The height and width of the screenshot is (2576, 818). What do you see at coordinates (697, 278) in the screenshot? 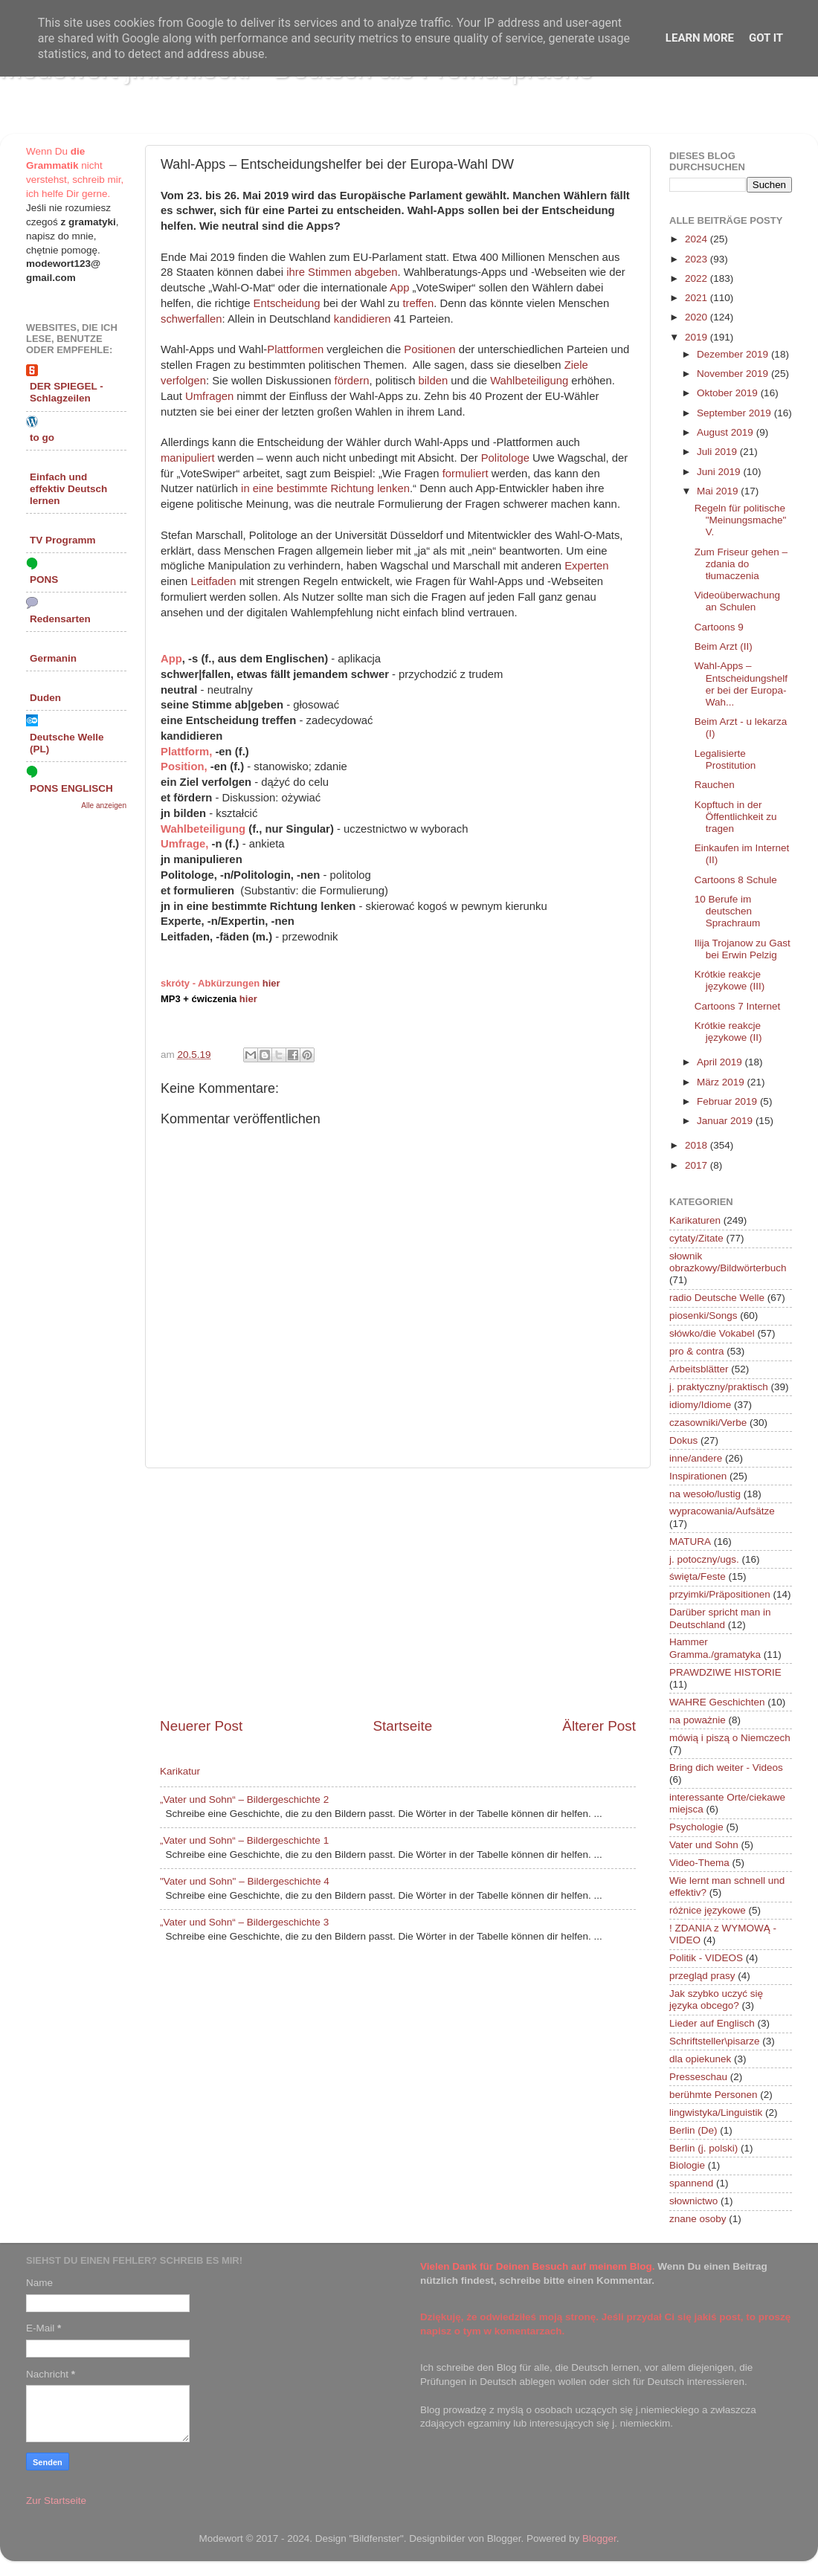
I see `2022` at bounding box center [697, 278].